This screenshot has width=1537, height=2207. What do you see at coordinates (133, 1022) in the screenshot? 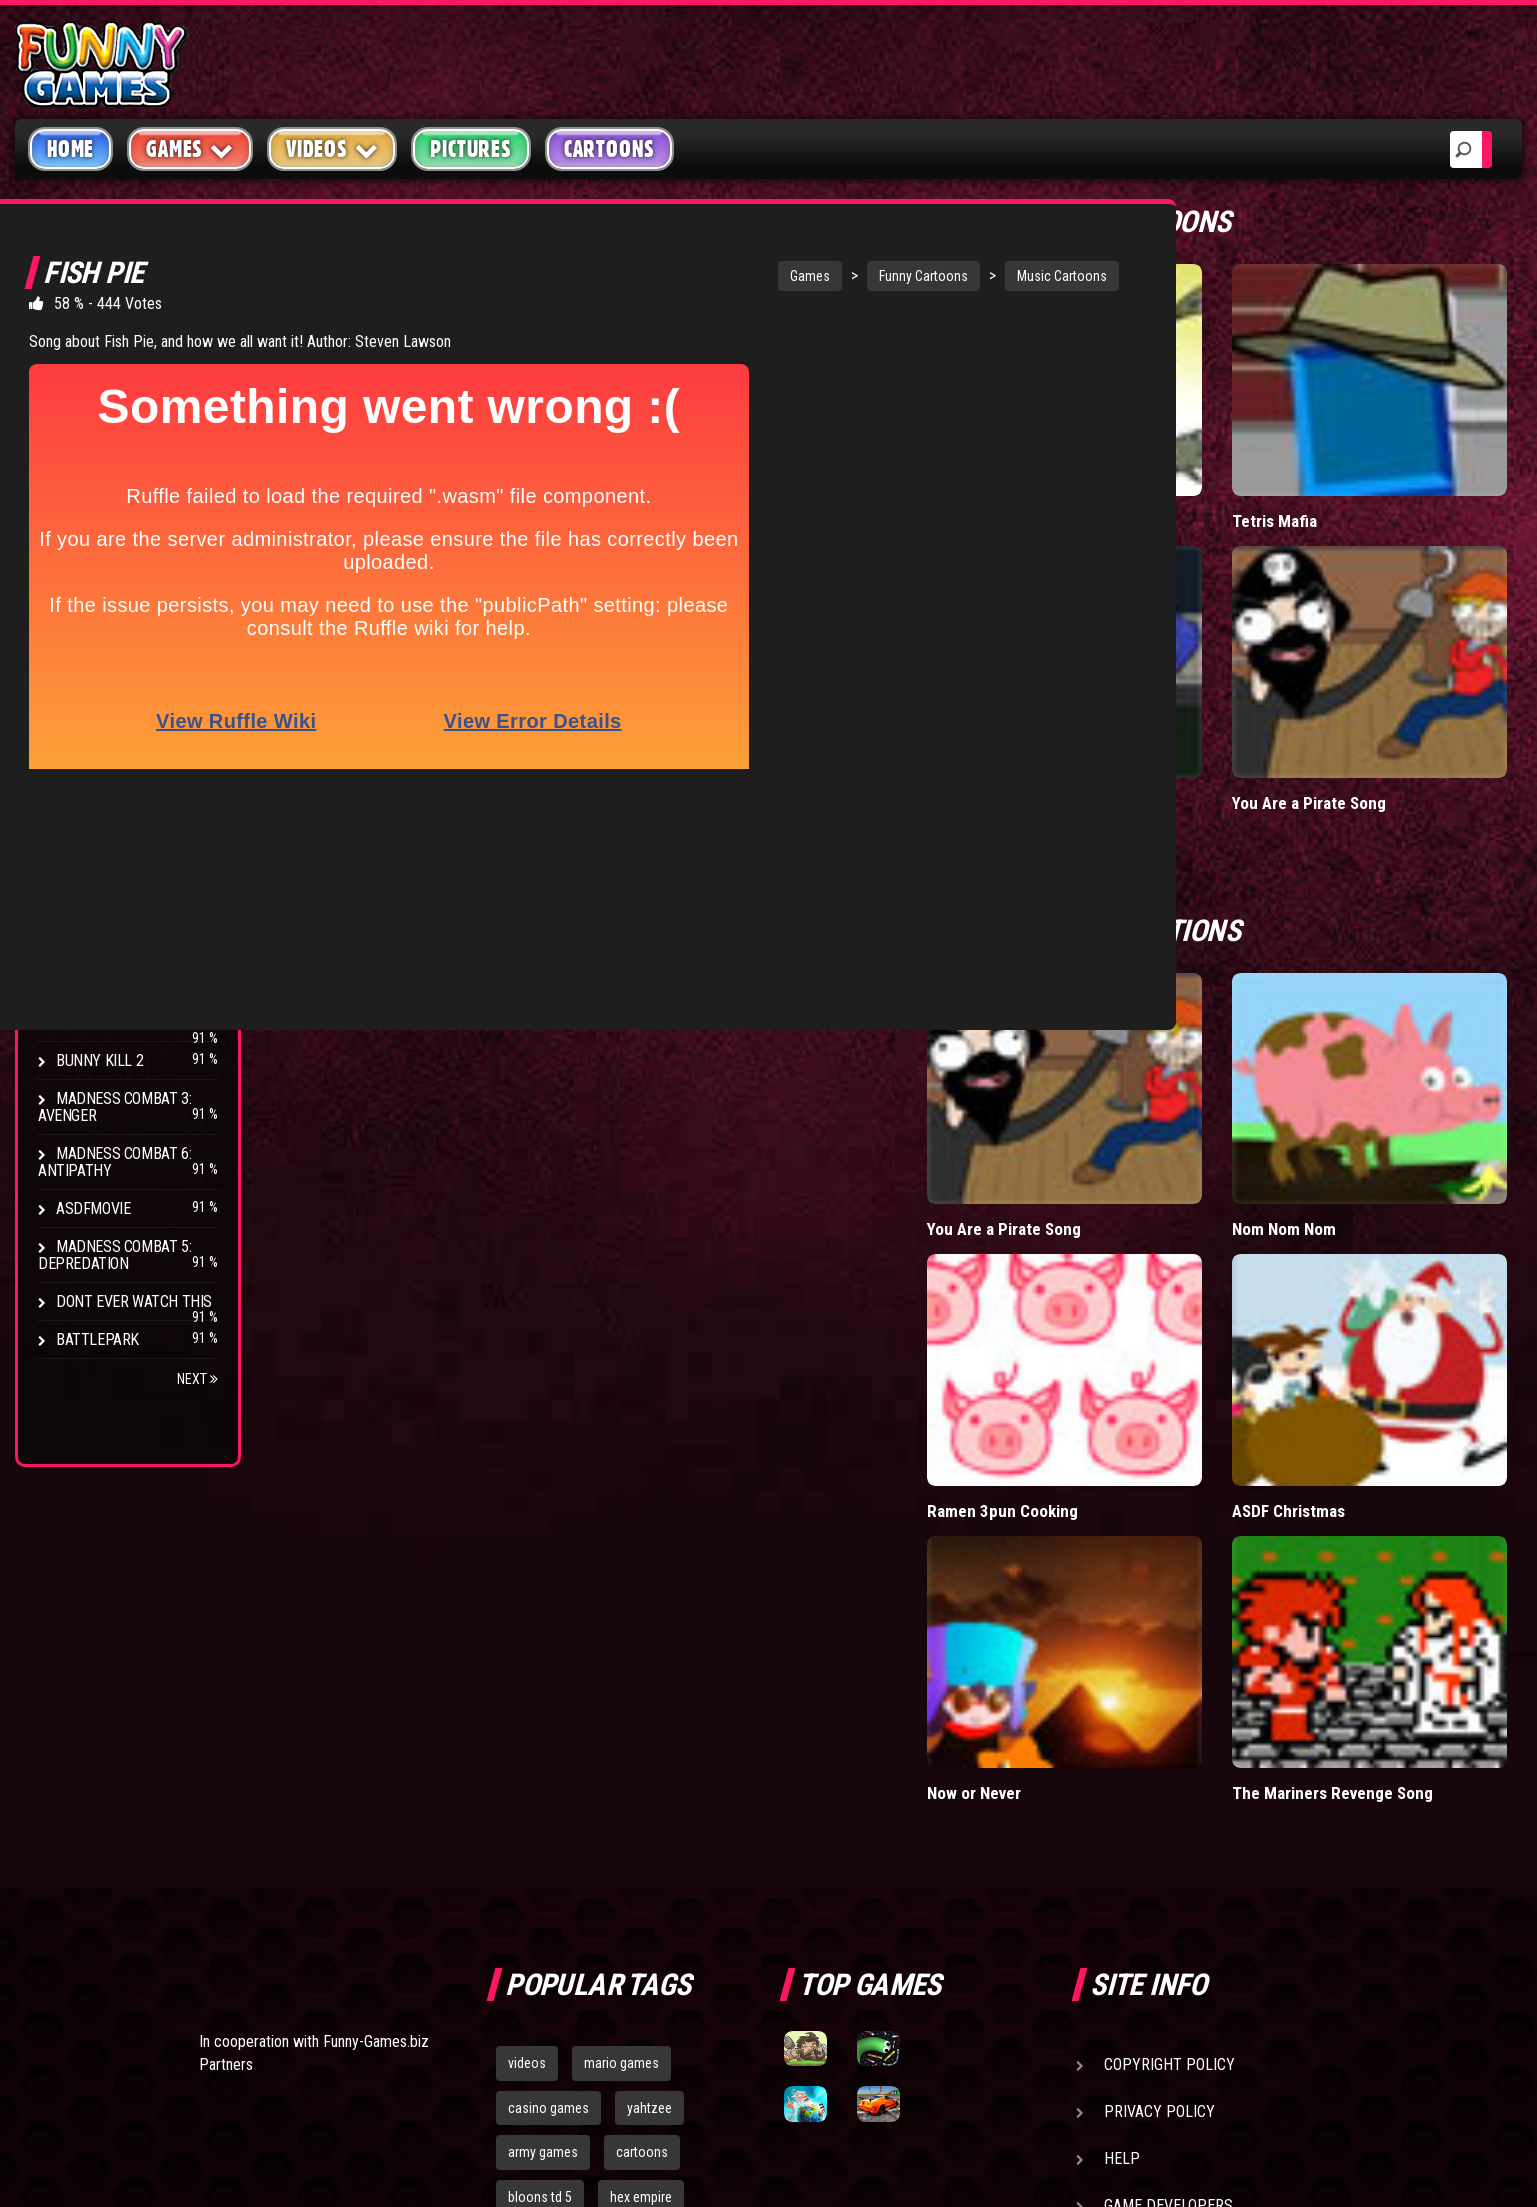
I see `Stamp on the Ground` at bounding box center [133, 1022].